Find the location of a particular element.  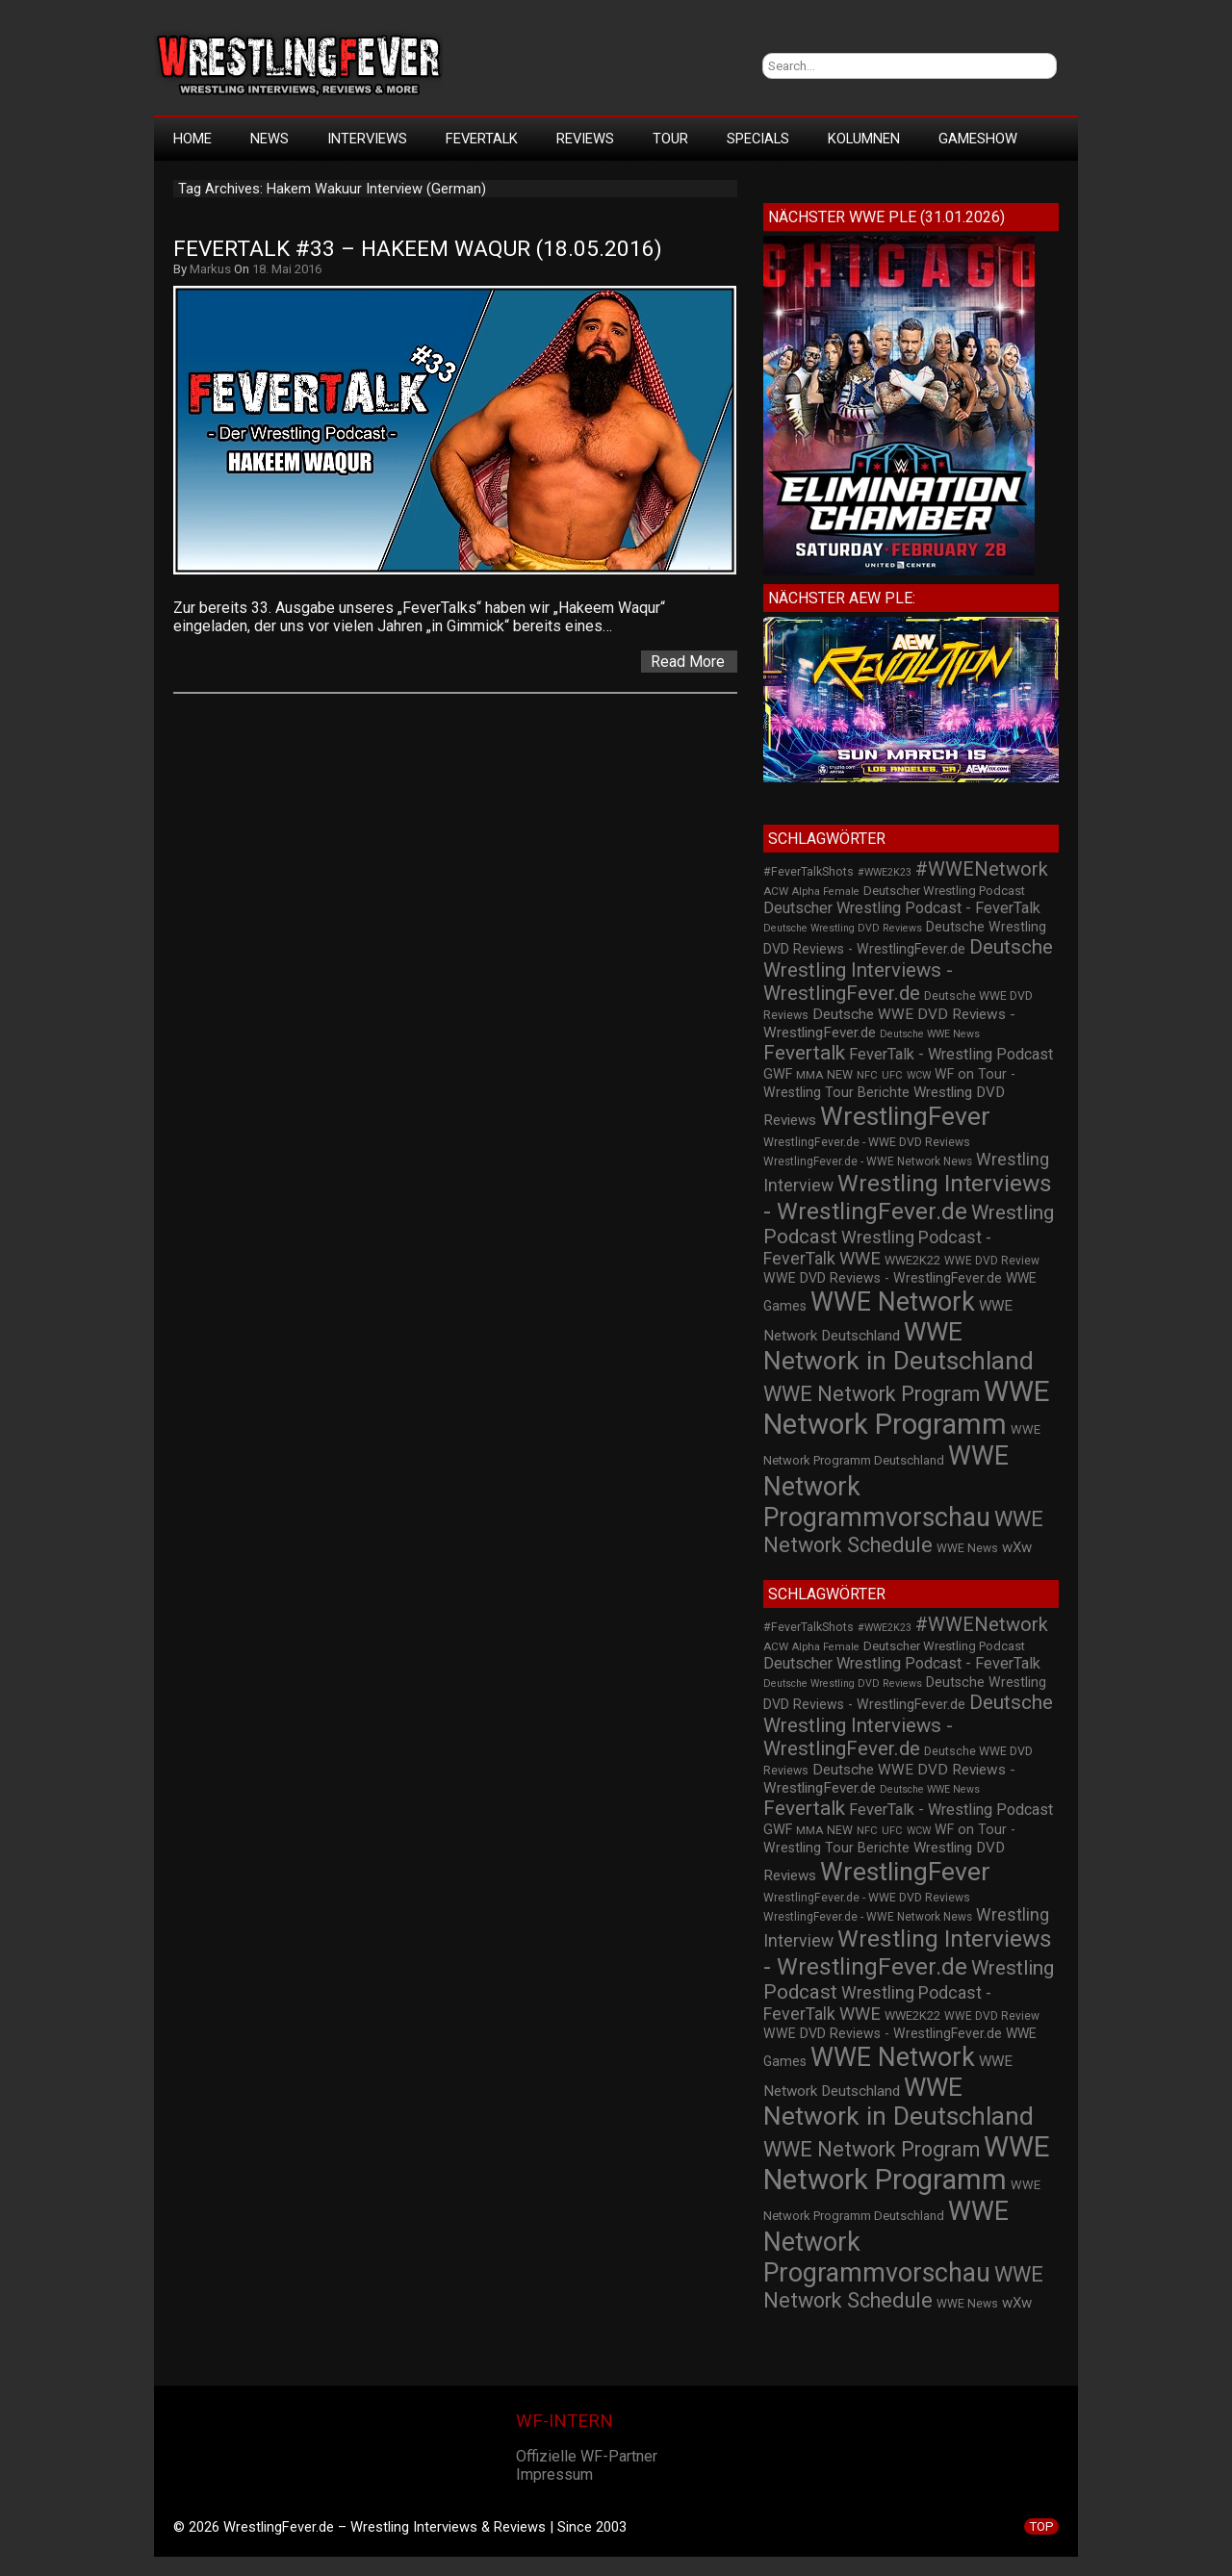

Deutsche Wrestling DVD Reviews [Deutsche Wrestling DVD Reviews (19 Einträge)] is located at coordinates (842, 928).